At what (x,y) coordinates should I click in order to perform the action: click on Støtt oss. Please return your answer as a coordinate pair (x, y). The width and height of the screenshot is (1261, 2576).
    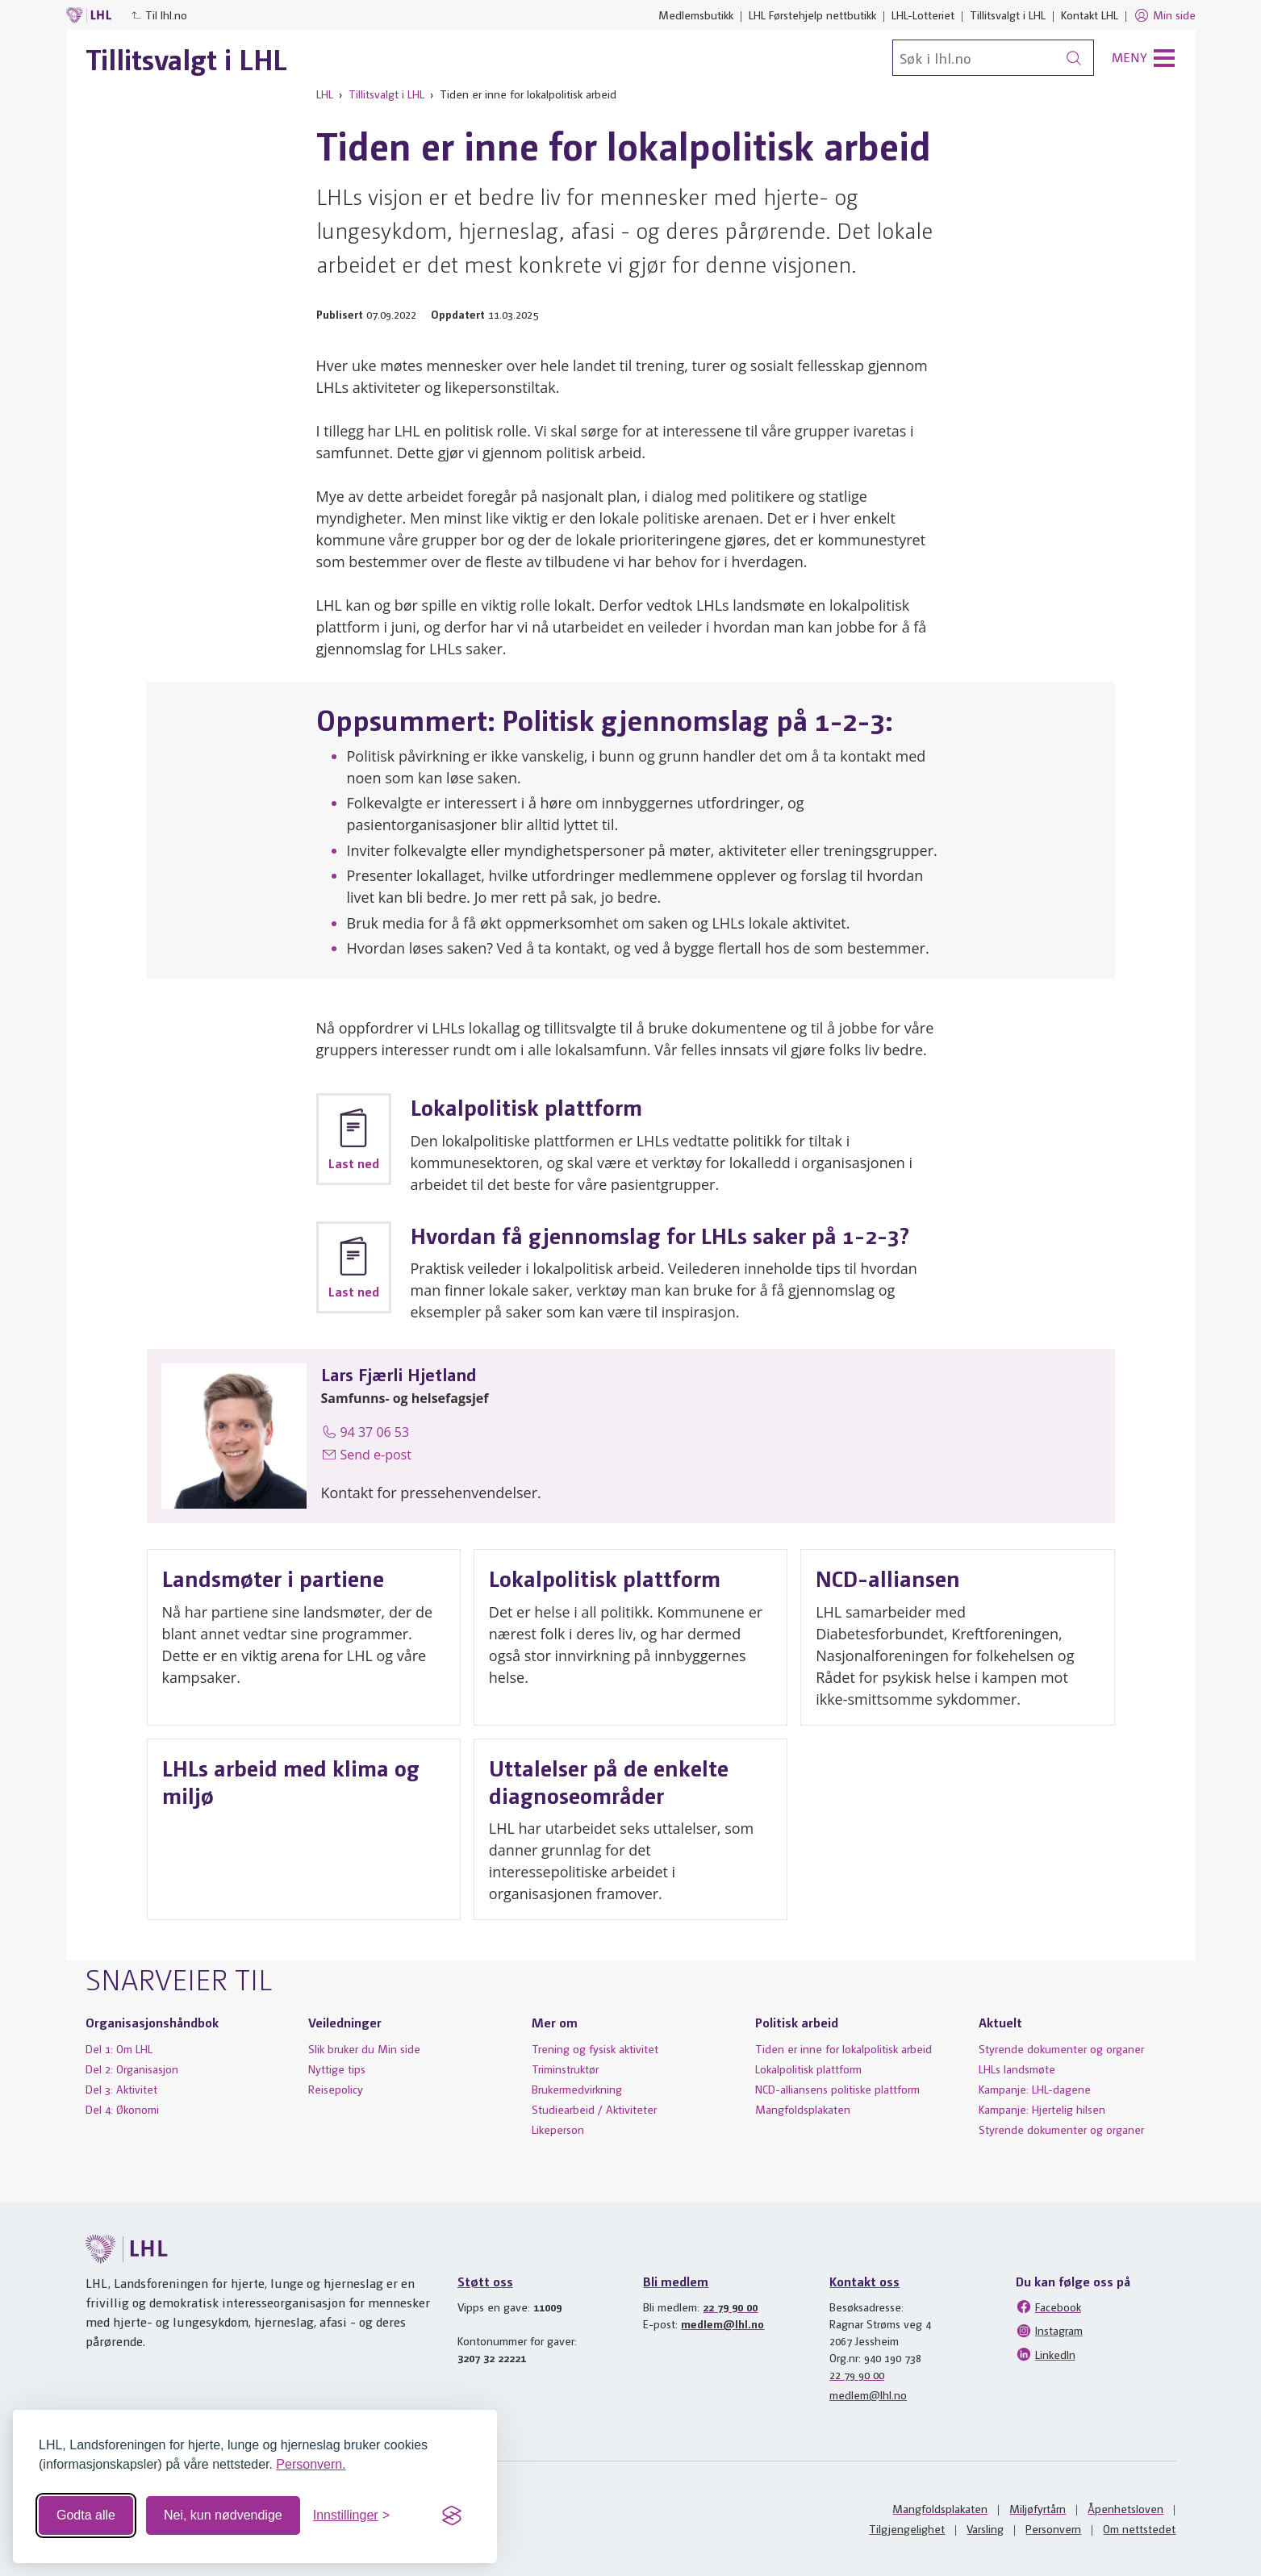
    Looking at the image, I should click on (485, 2281).